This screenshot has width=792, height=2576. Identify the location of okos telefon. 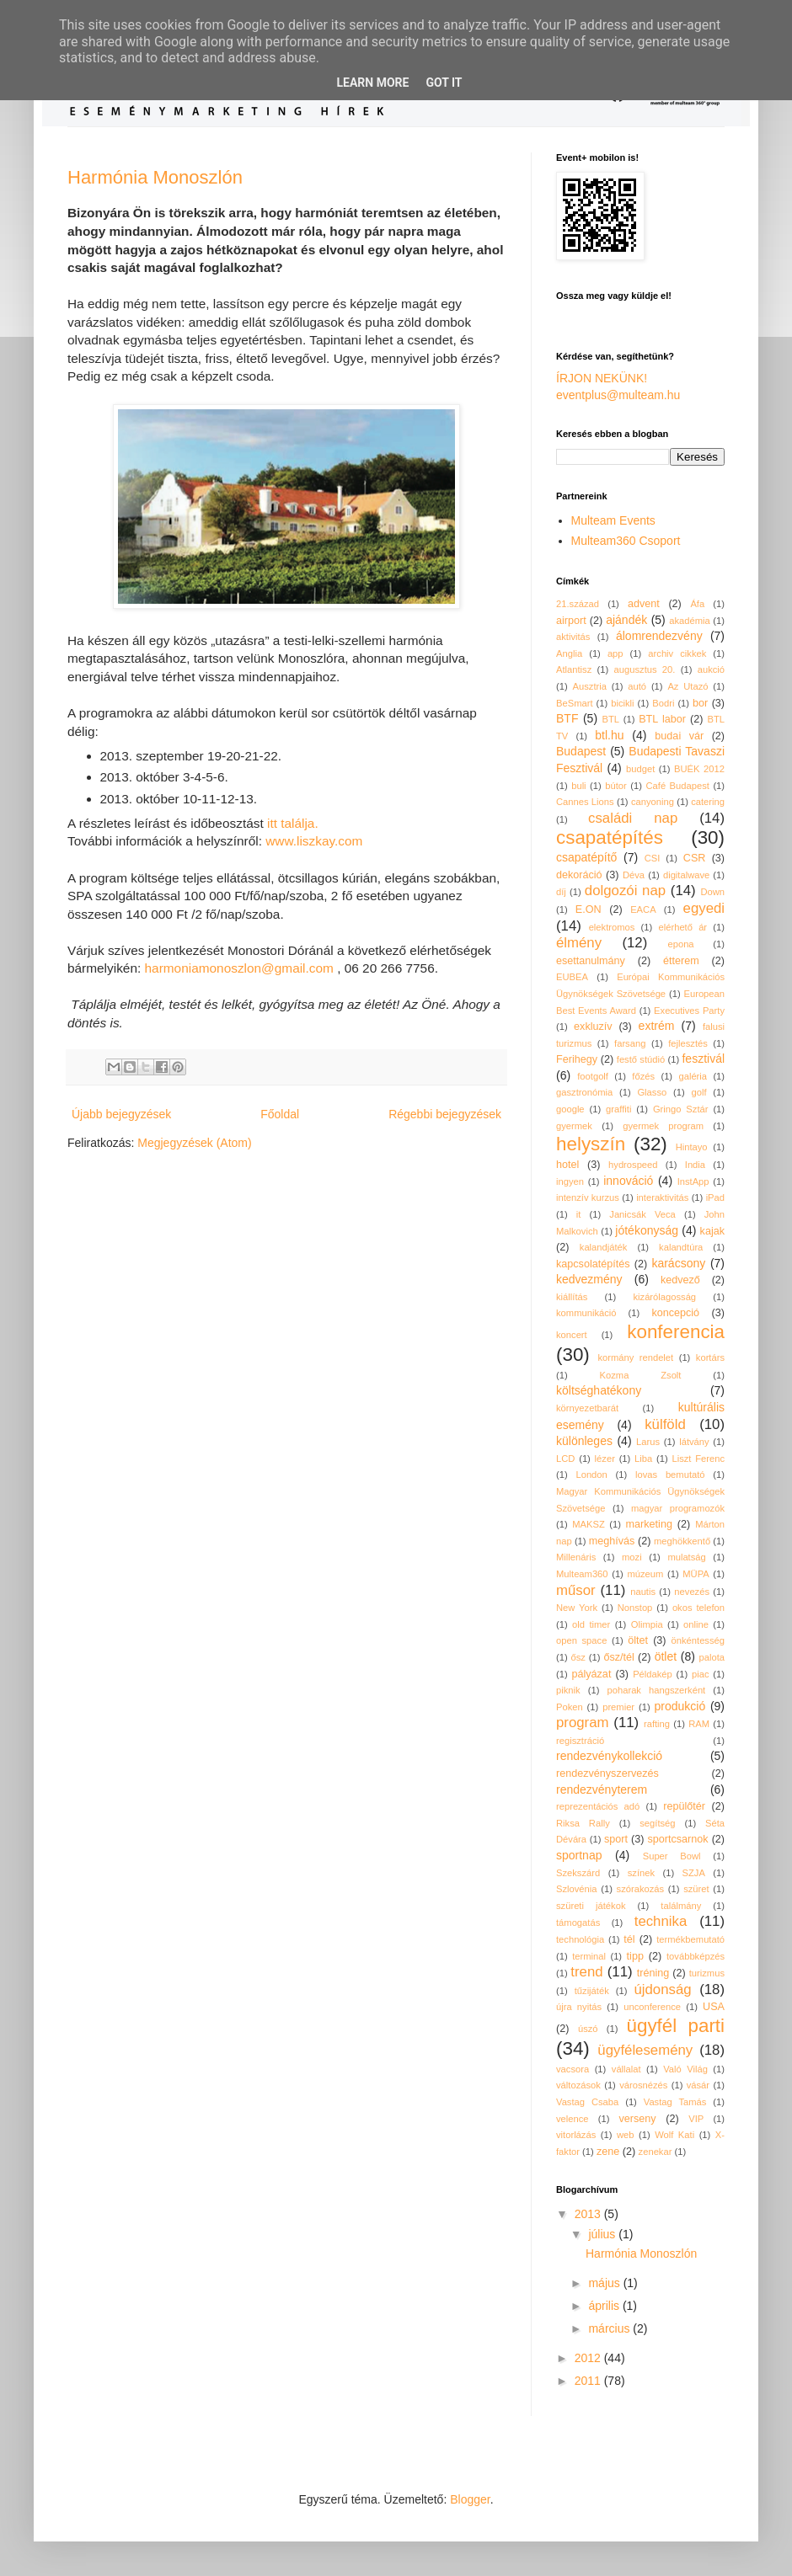
(698, 1608).